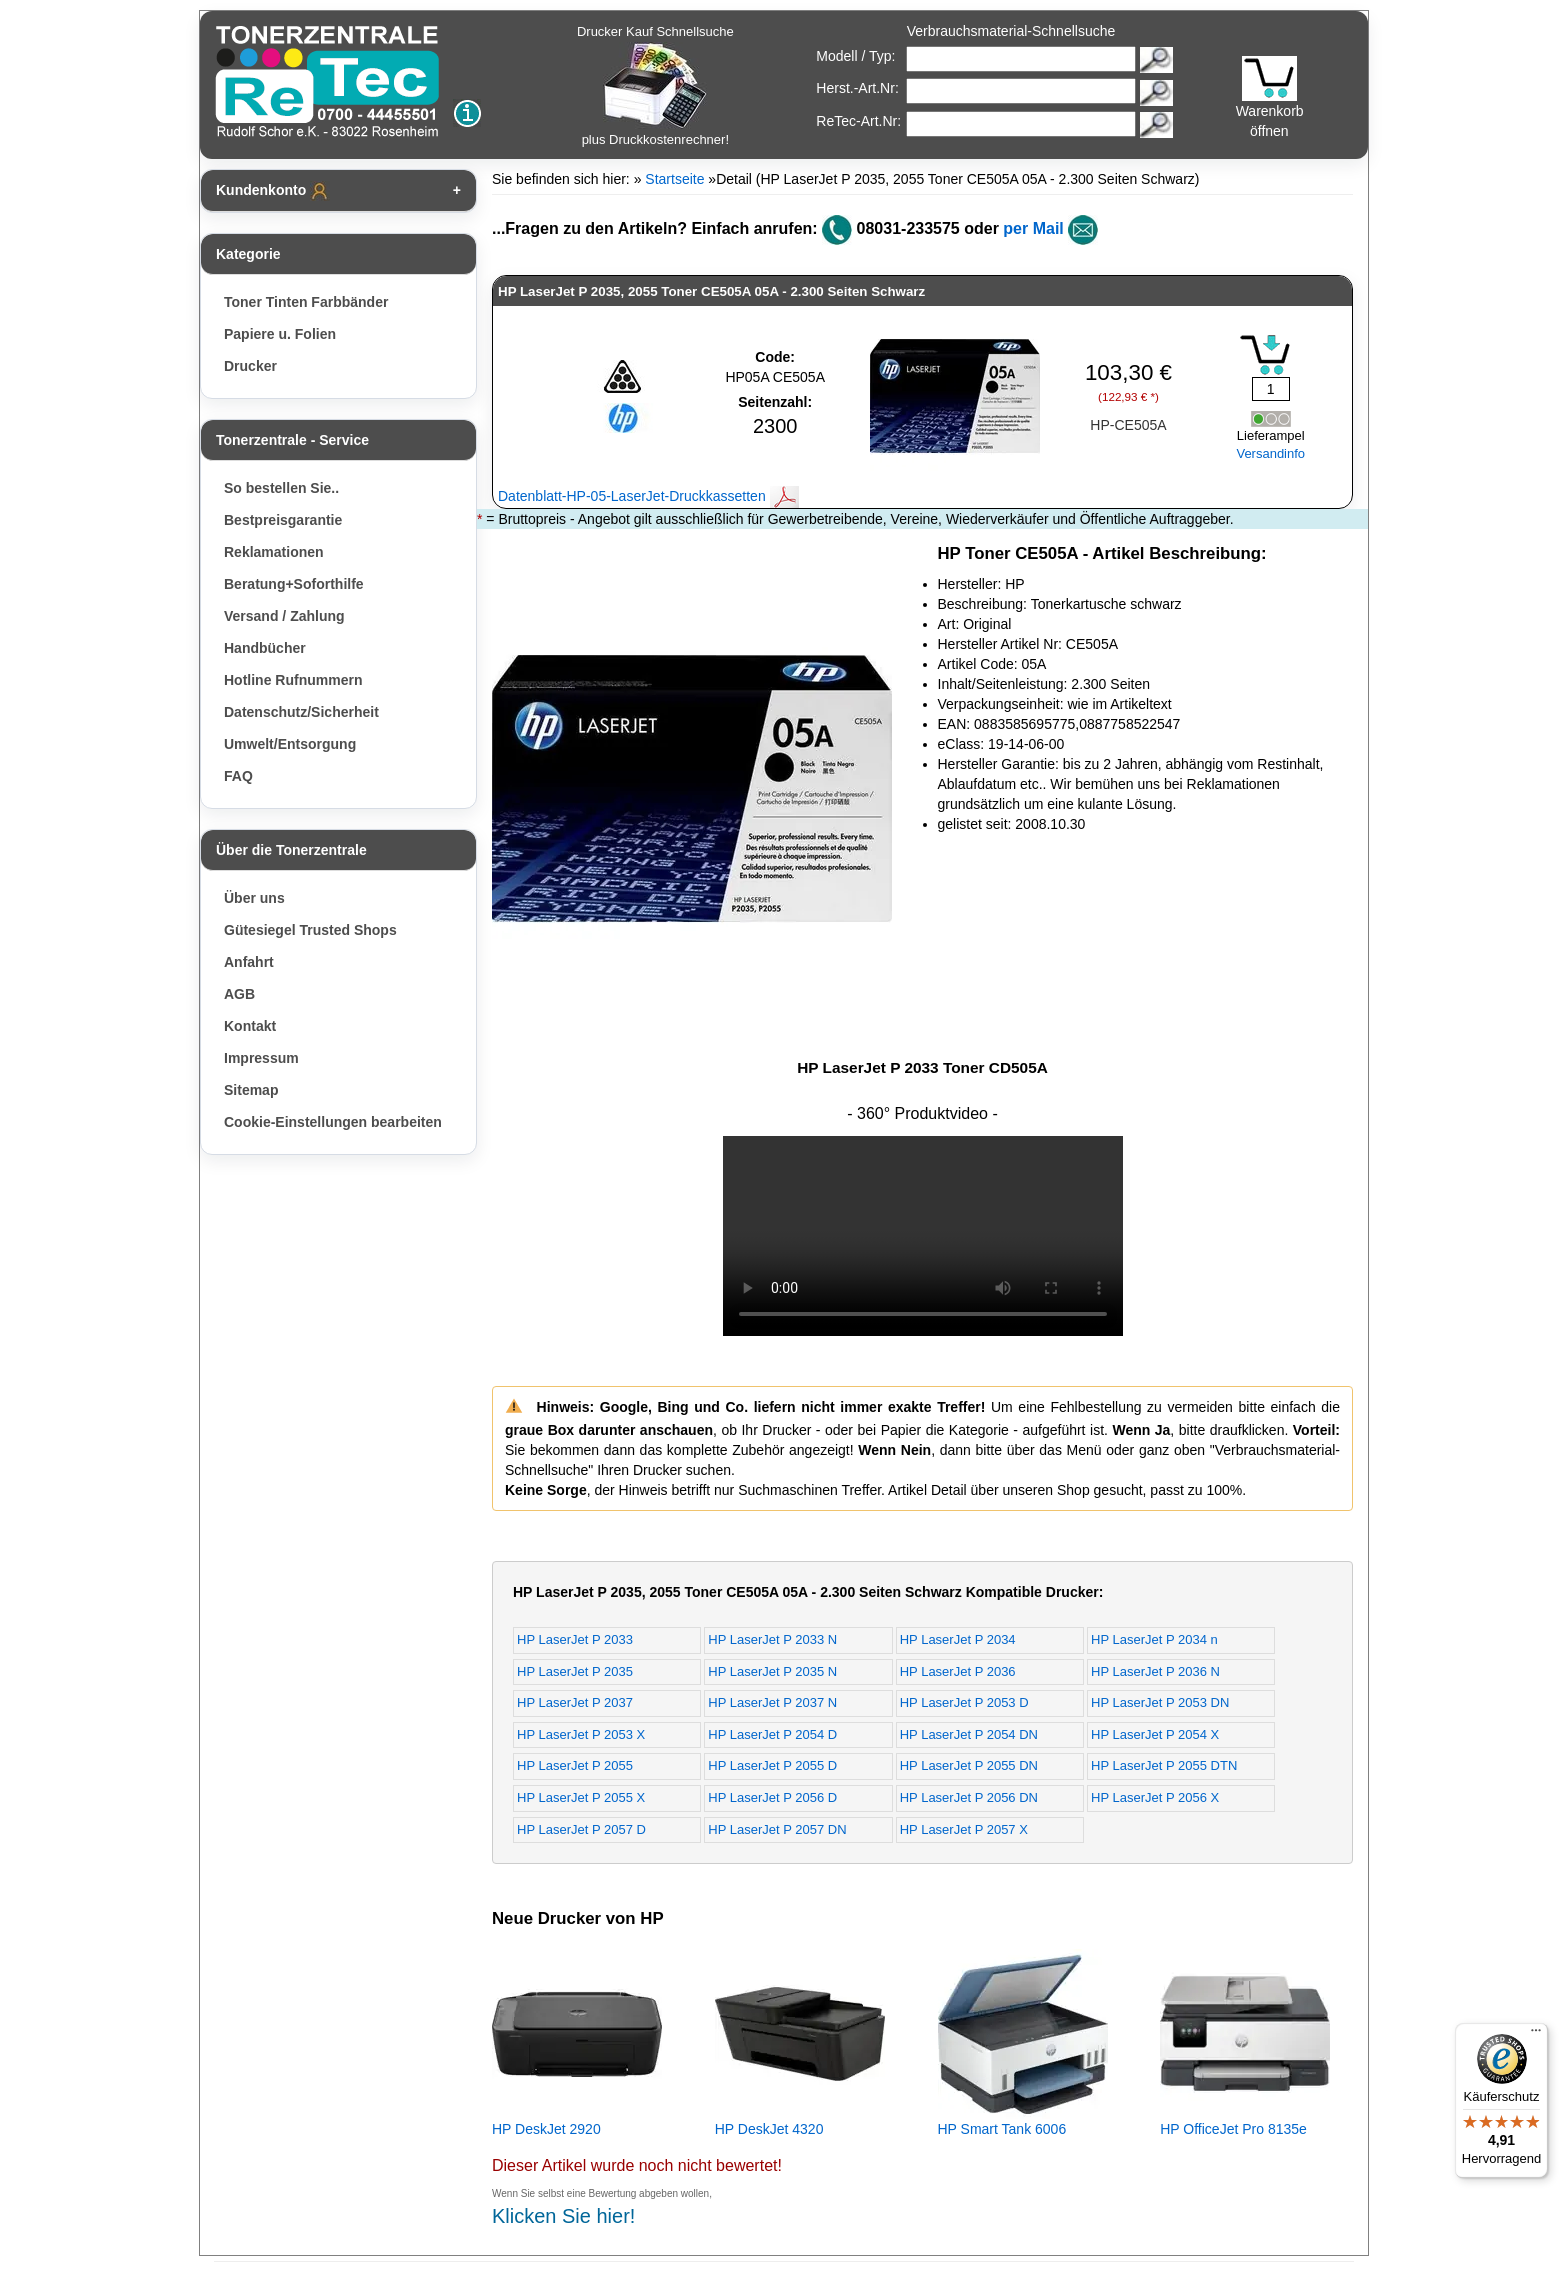 This screenshot has height=2282, width=1568. What do you see at coordinates (581, 1734) in the screenshot?
I see `HP LaserJet P 2053 X` at bounding box center [581, 1734].